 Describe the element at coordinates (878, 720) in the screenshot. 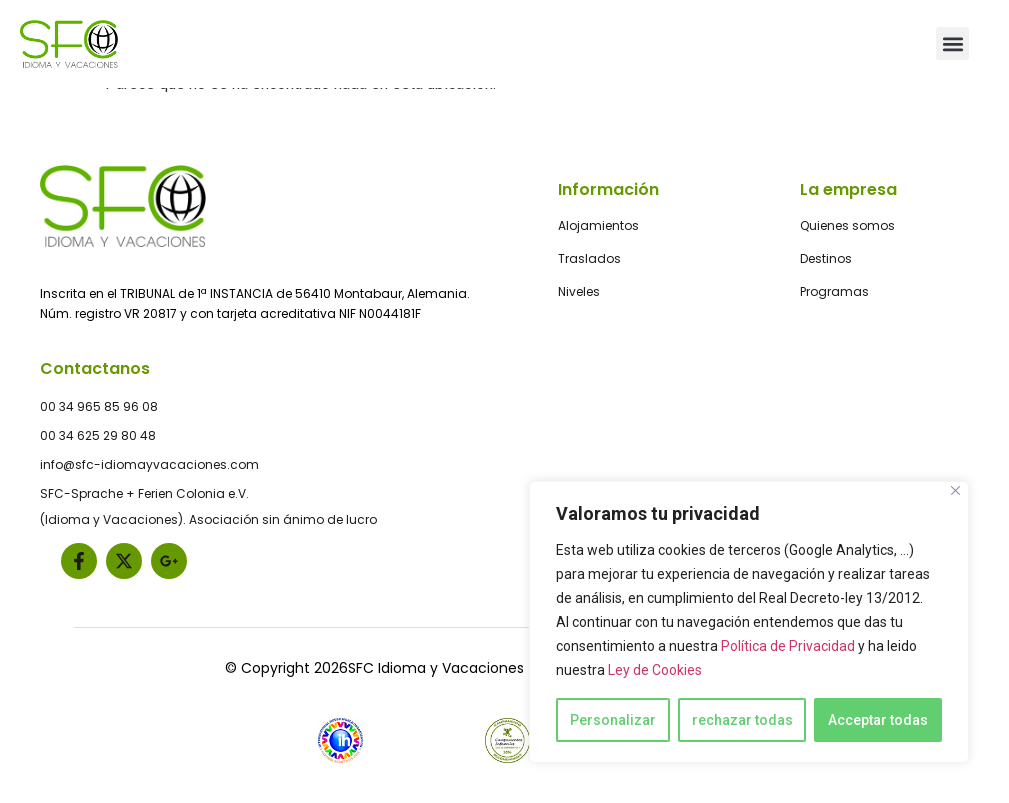

I see `Acceptar todas` at that location.